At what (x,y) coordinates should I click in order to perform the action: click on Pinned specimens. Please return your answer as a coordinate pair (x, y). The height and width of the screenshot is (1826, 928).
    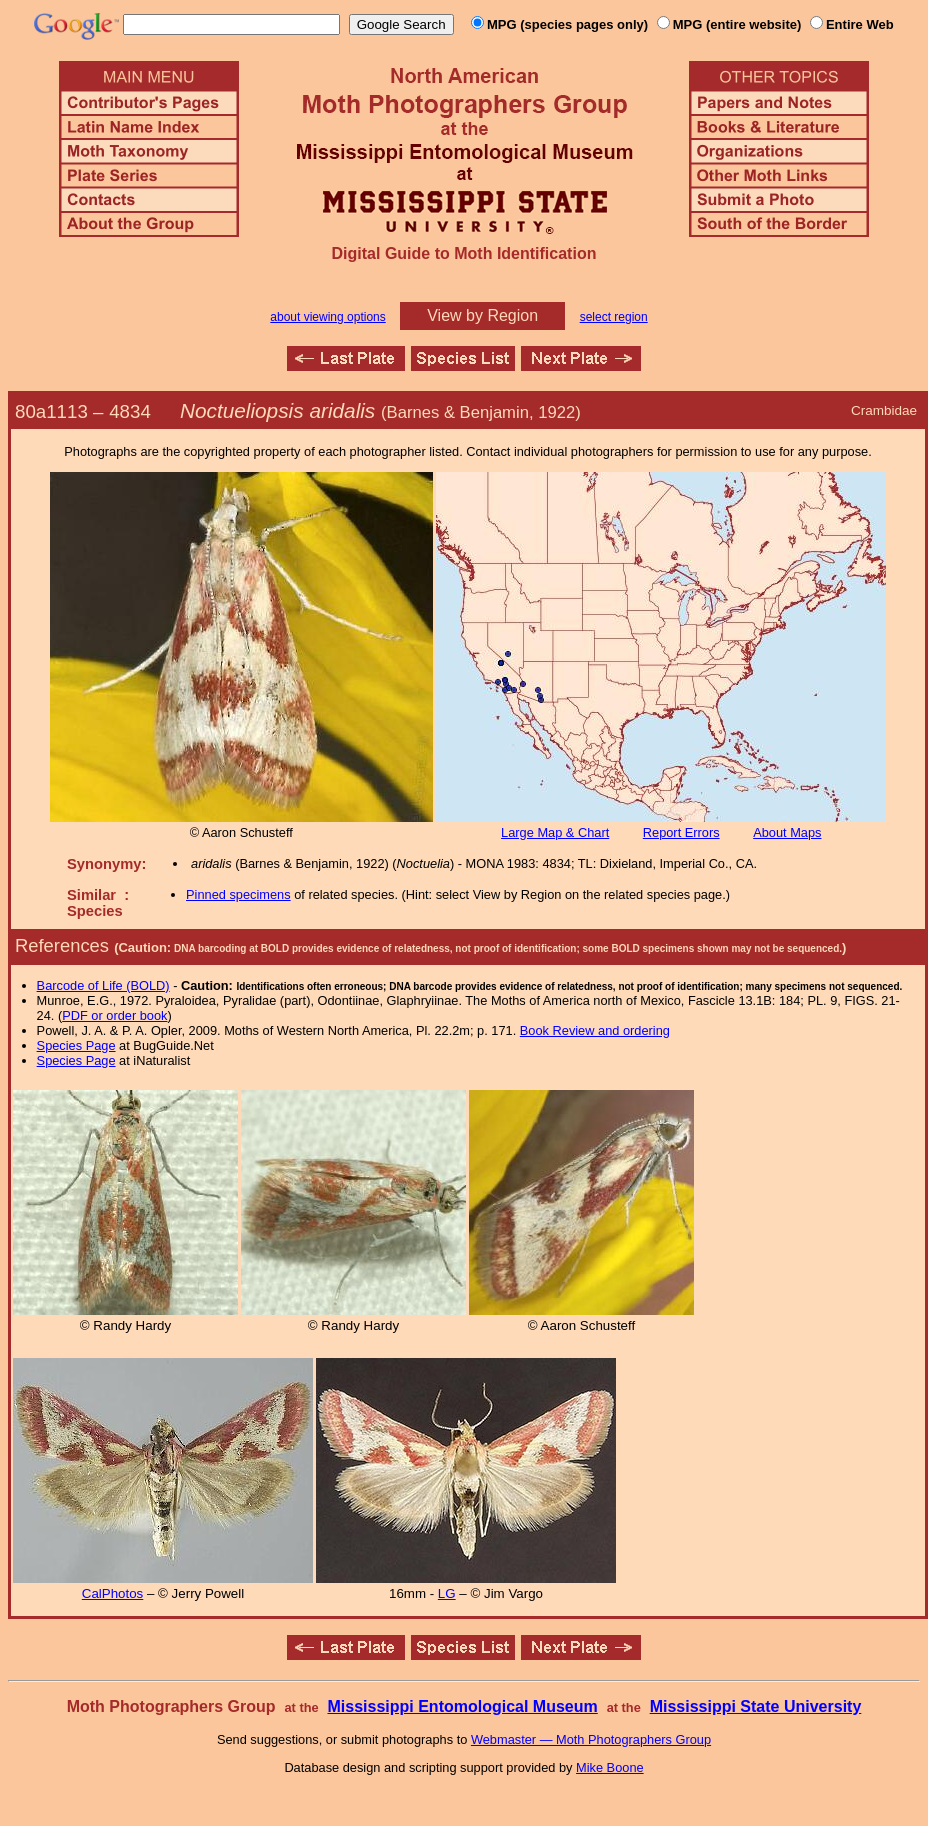
    Looking at the image, I should click on (238, 894).